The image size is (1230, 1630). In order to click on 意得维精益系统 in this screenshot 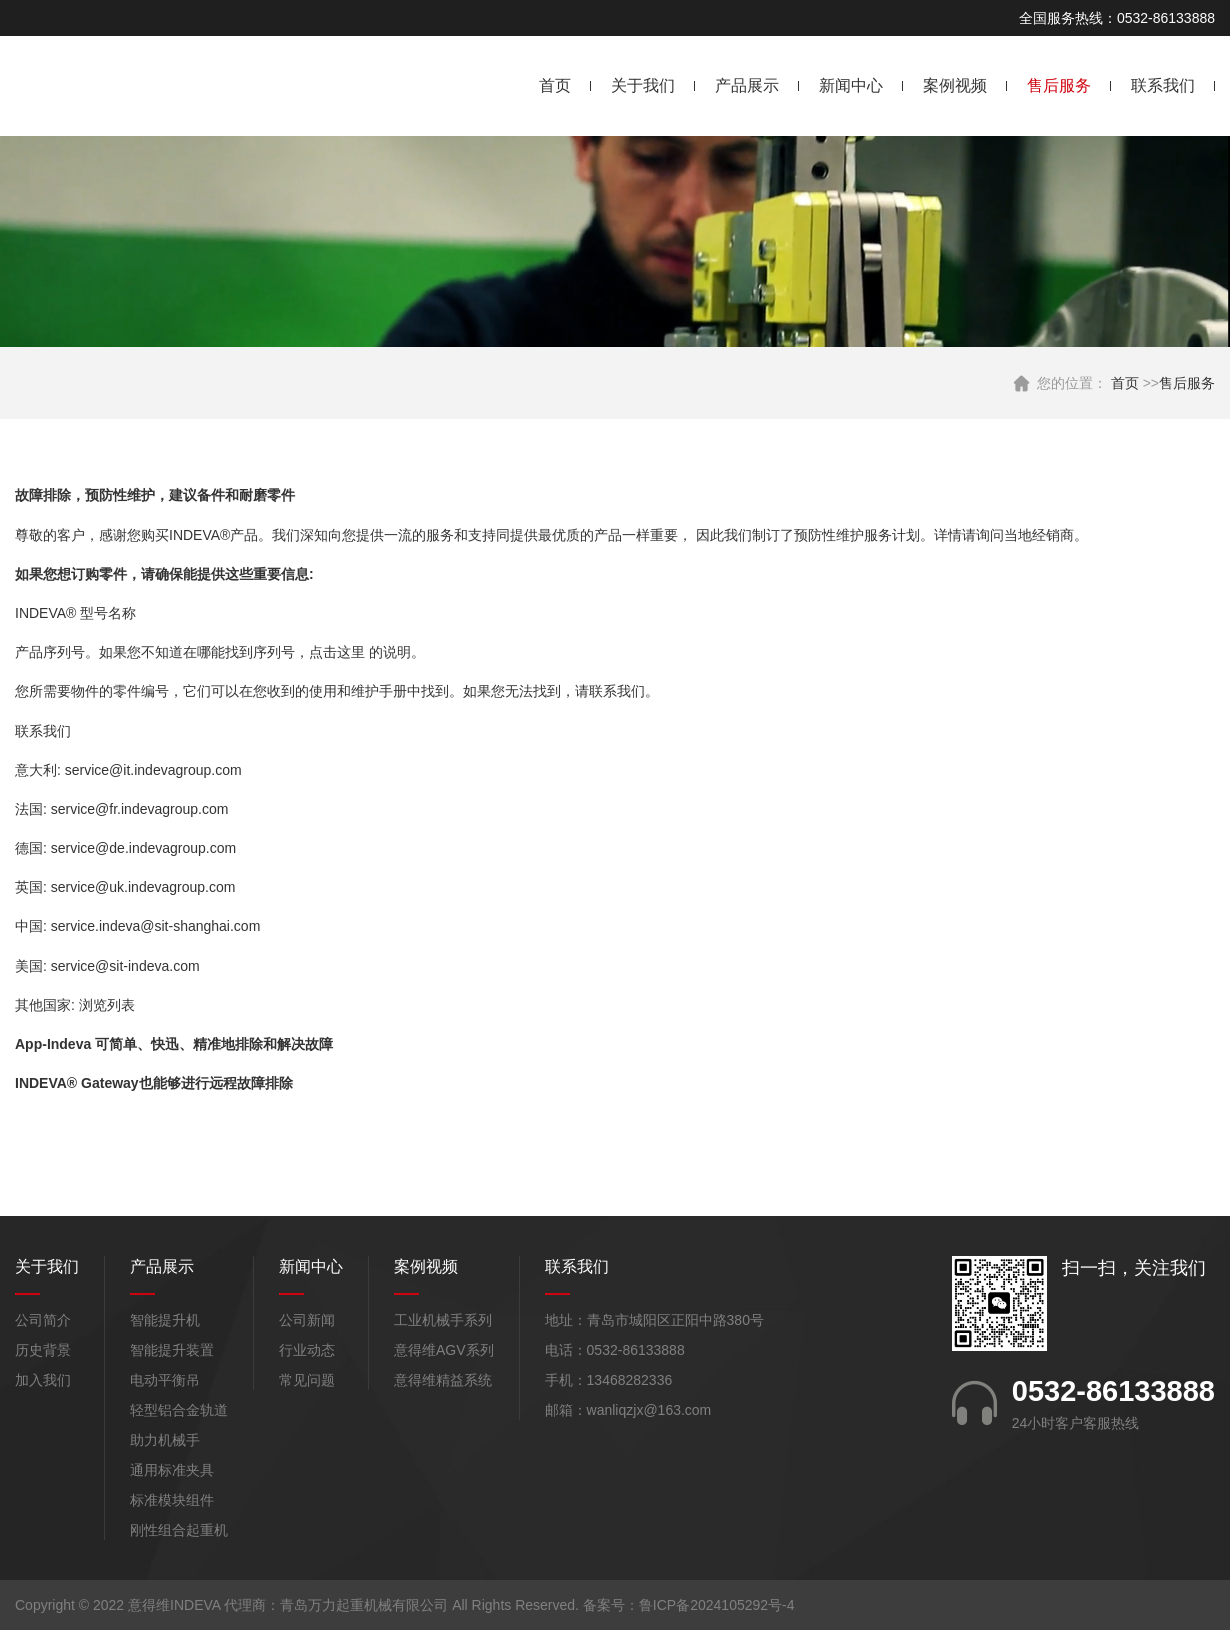, I will do `click(443, 1380)`.